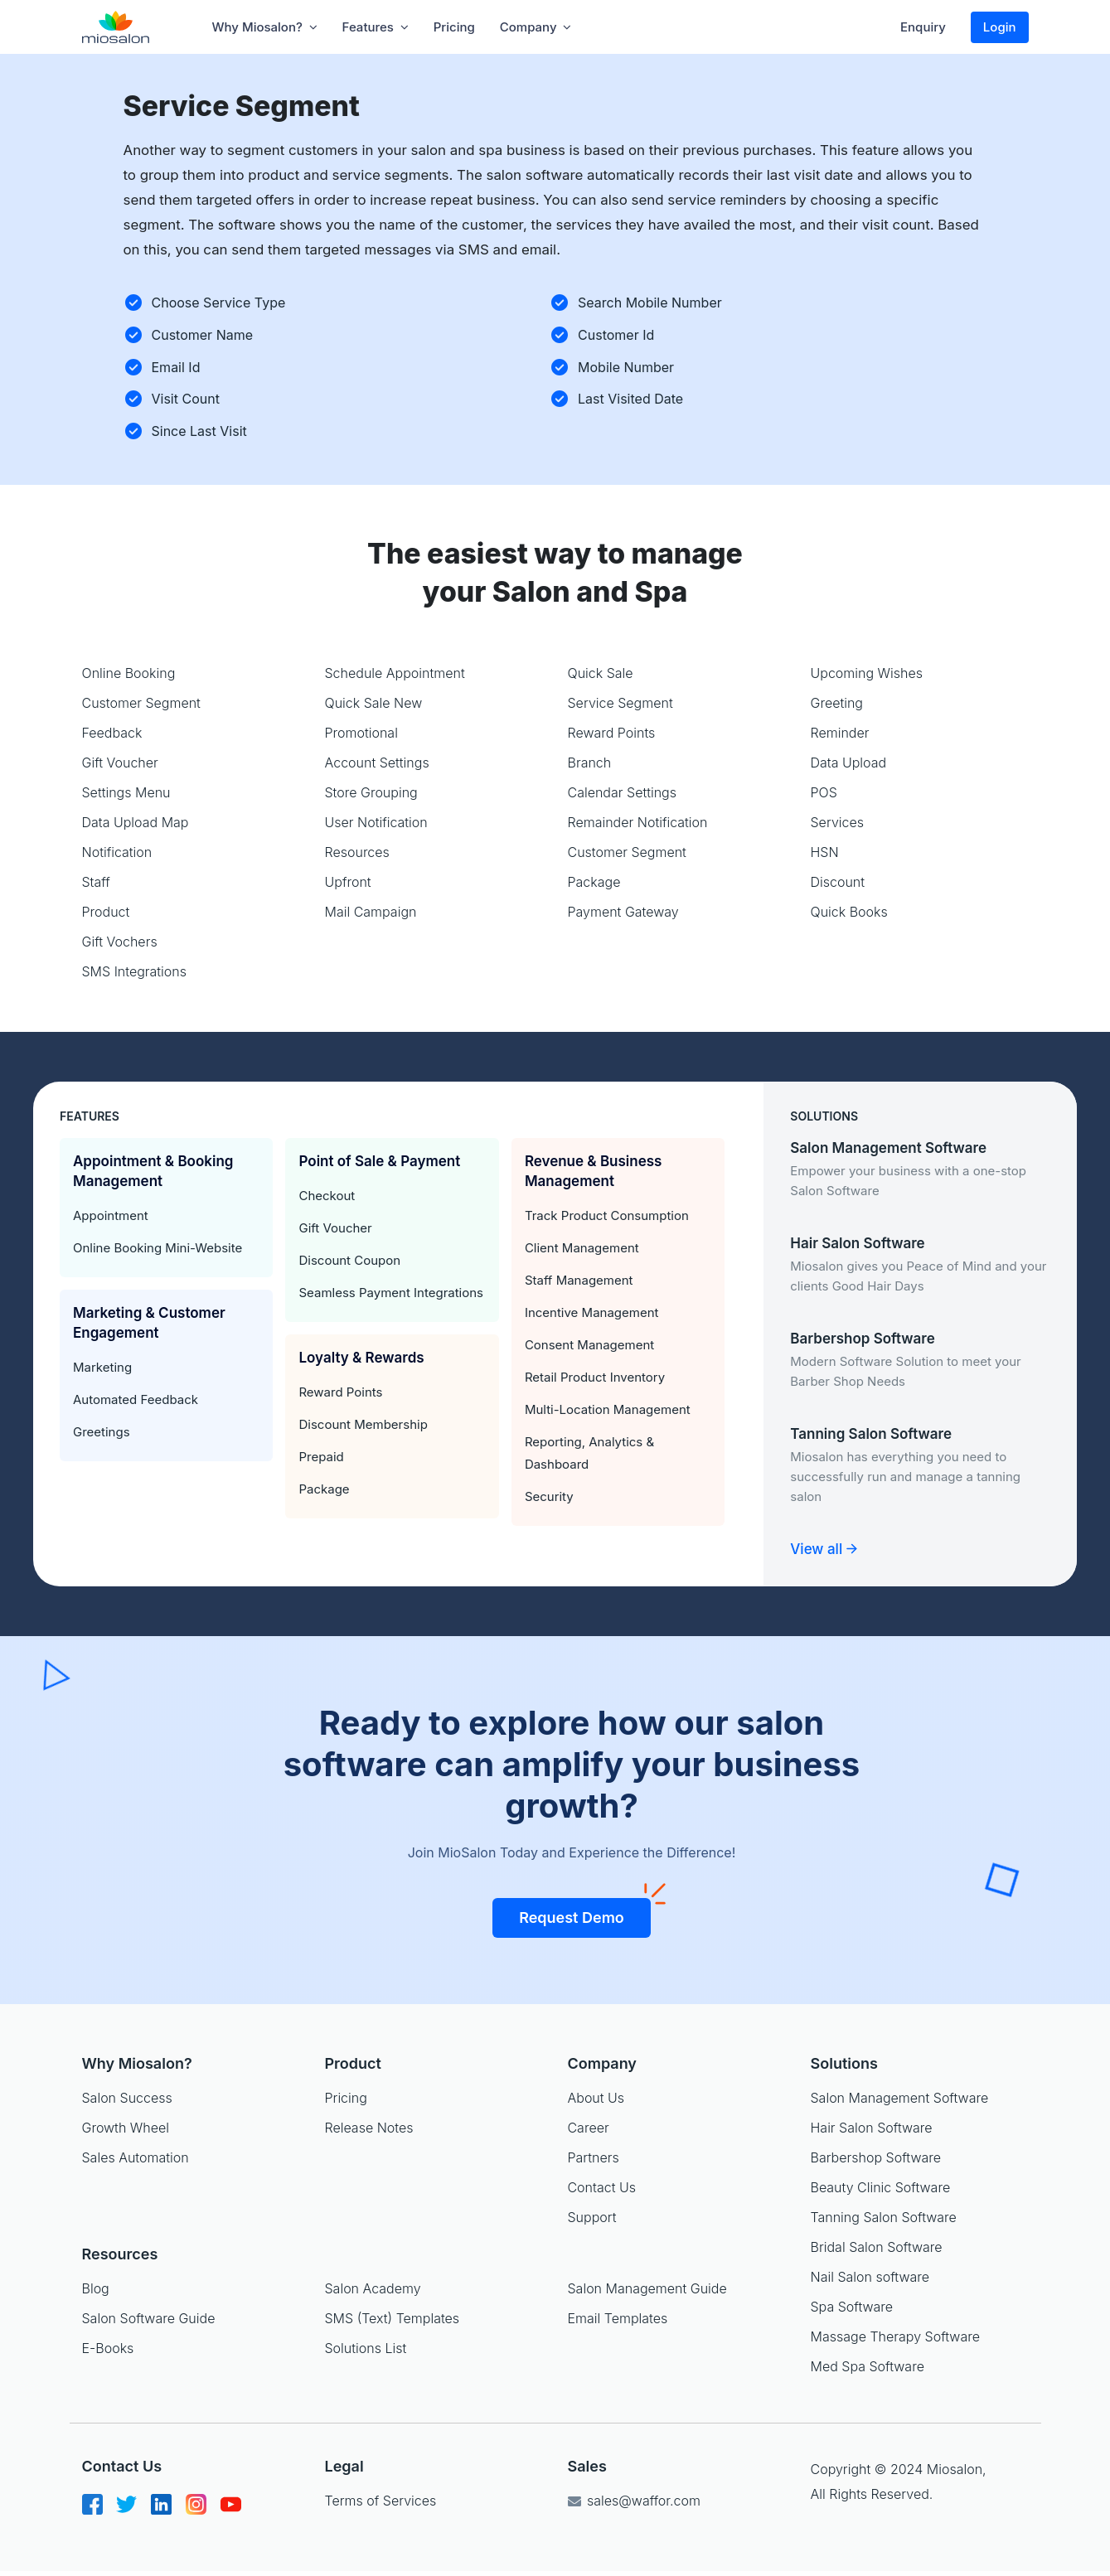 This screenshot has height=2576, width=1110. What do you see at coordinates (361, 732) in the screenshot?
I see `Promotional` at bounding box center [361, 732].